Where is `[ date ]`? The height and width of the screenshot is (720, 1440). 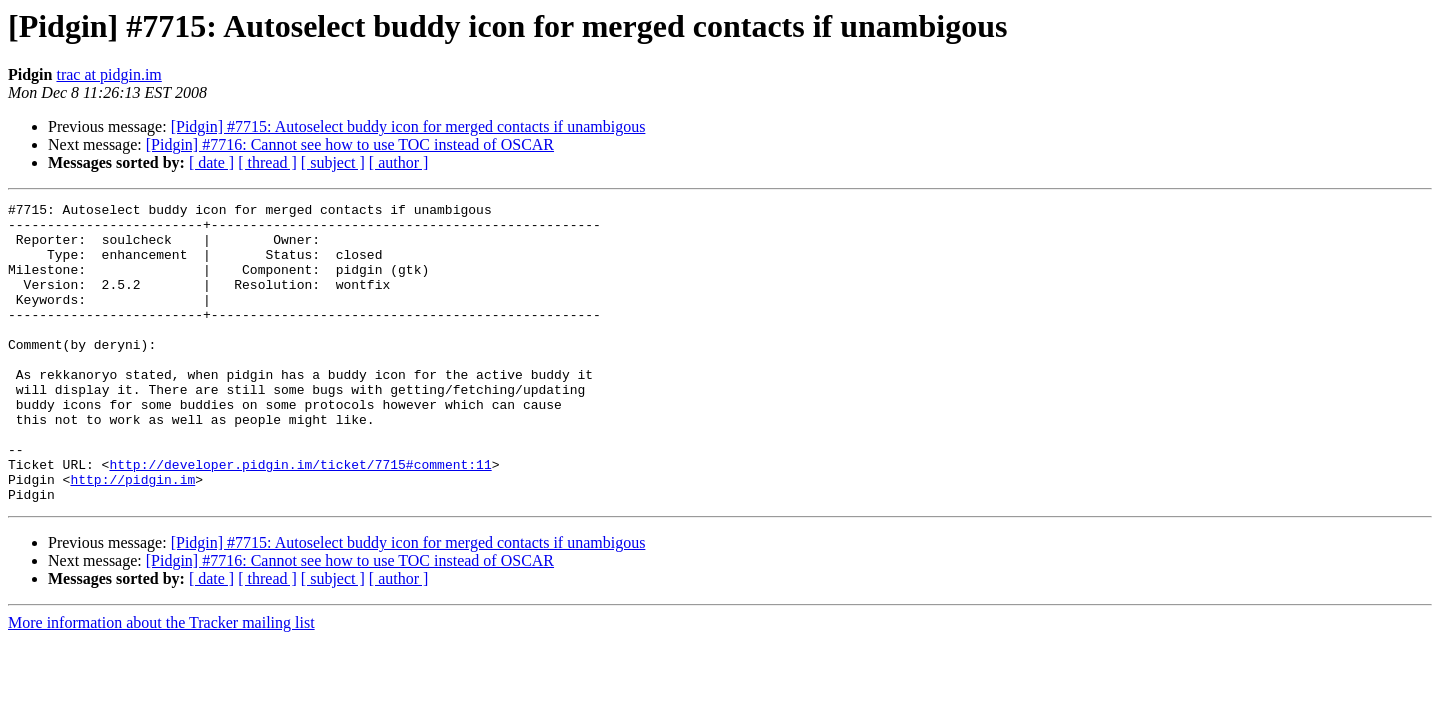 [ date ] is located at coordinates (211, 162).